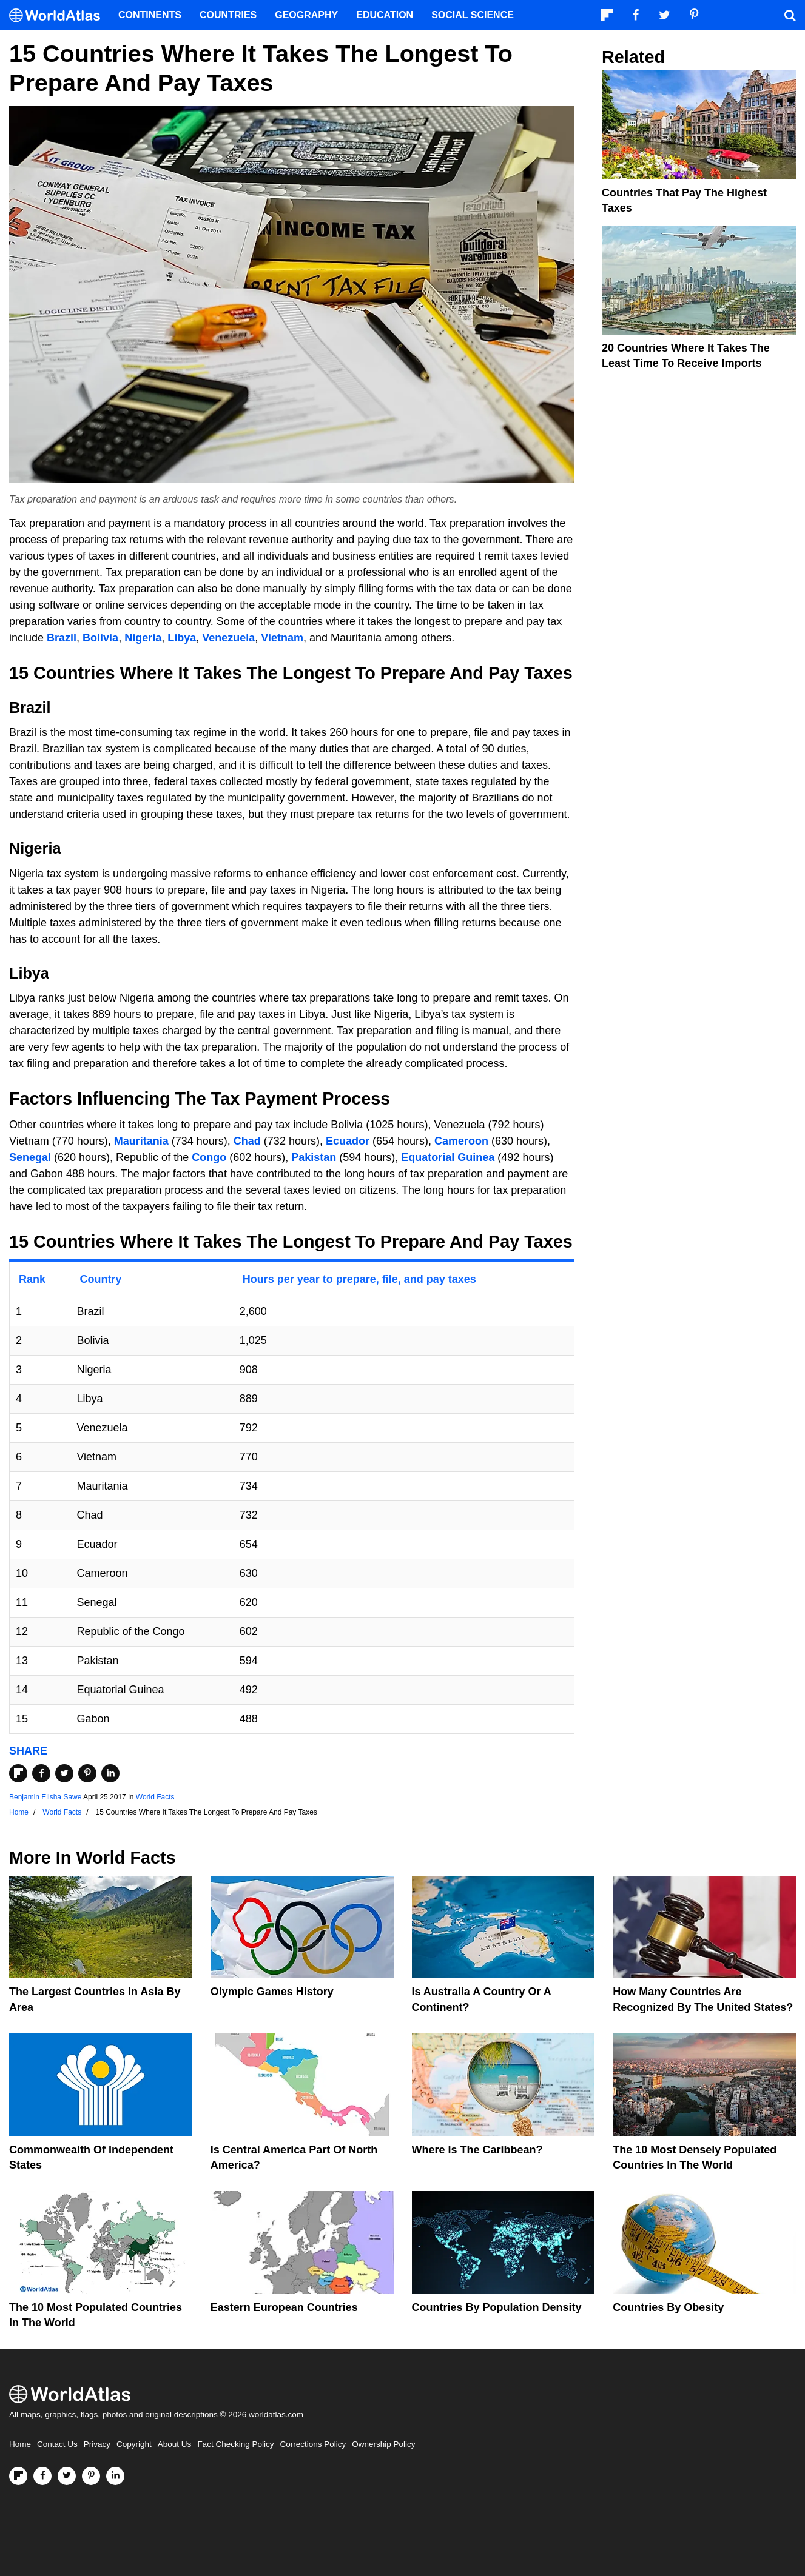  I want to click on Education, so click(384, 15).